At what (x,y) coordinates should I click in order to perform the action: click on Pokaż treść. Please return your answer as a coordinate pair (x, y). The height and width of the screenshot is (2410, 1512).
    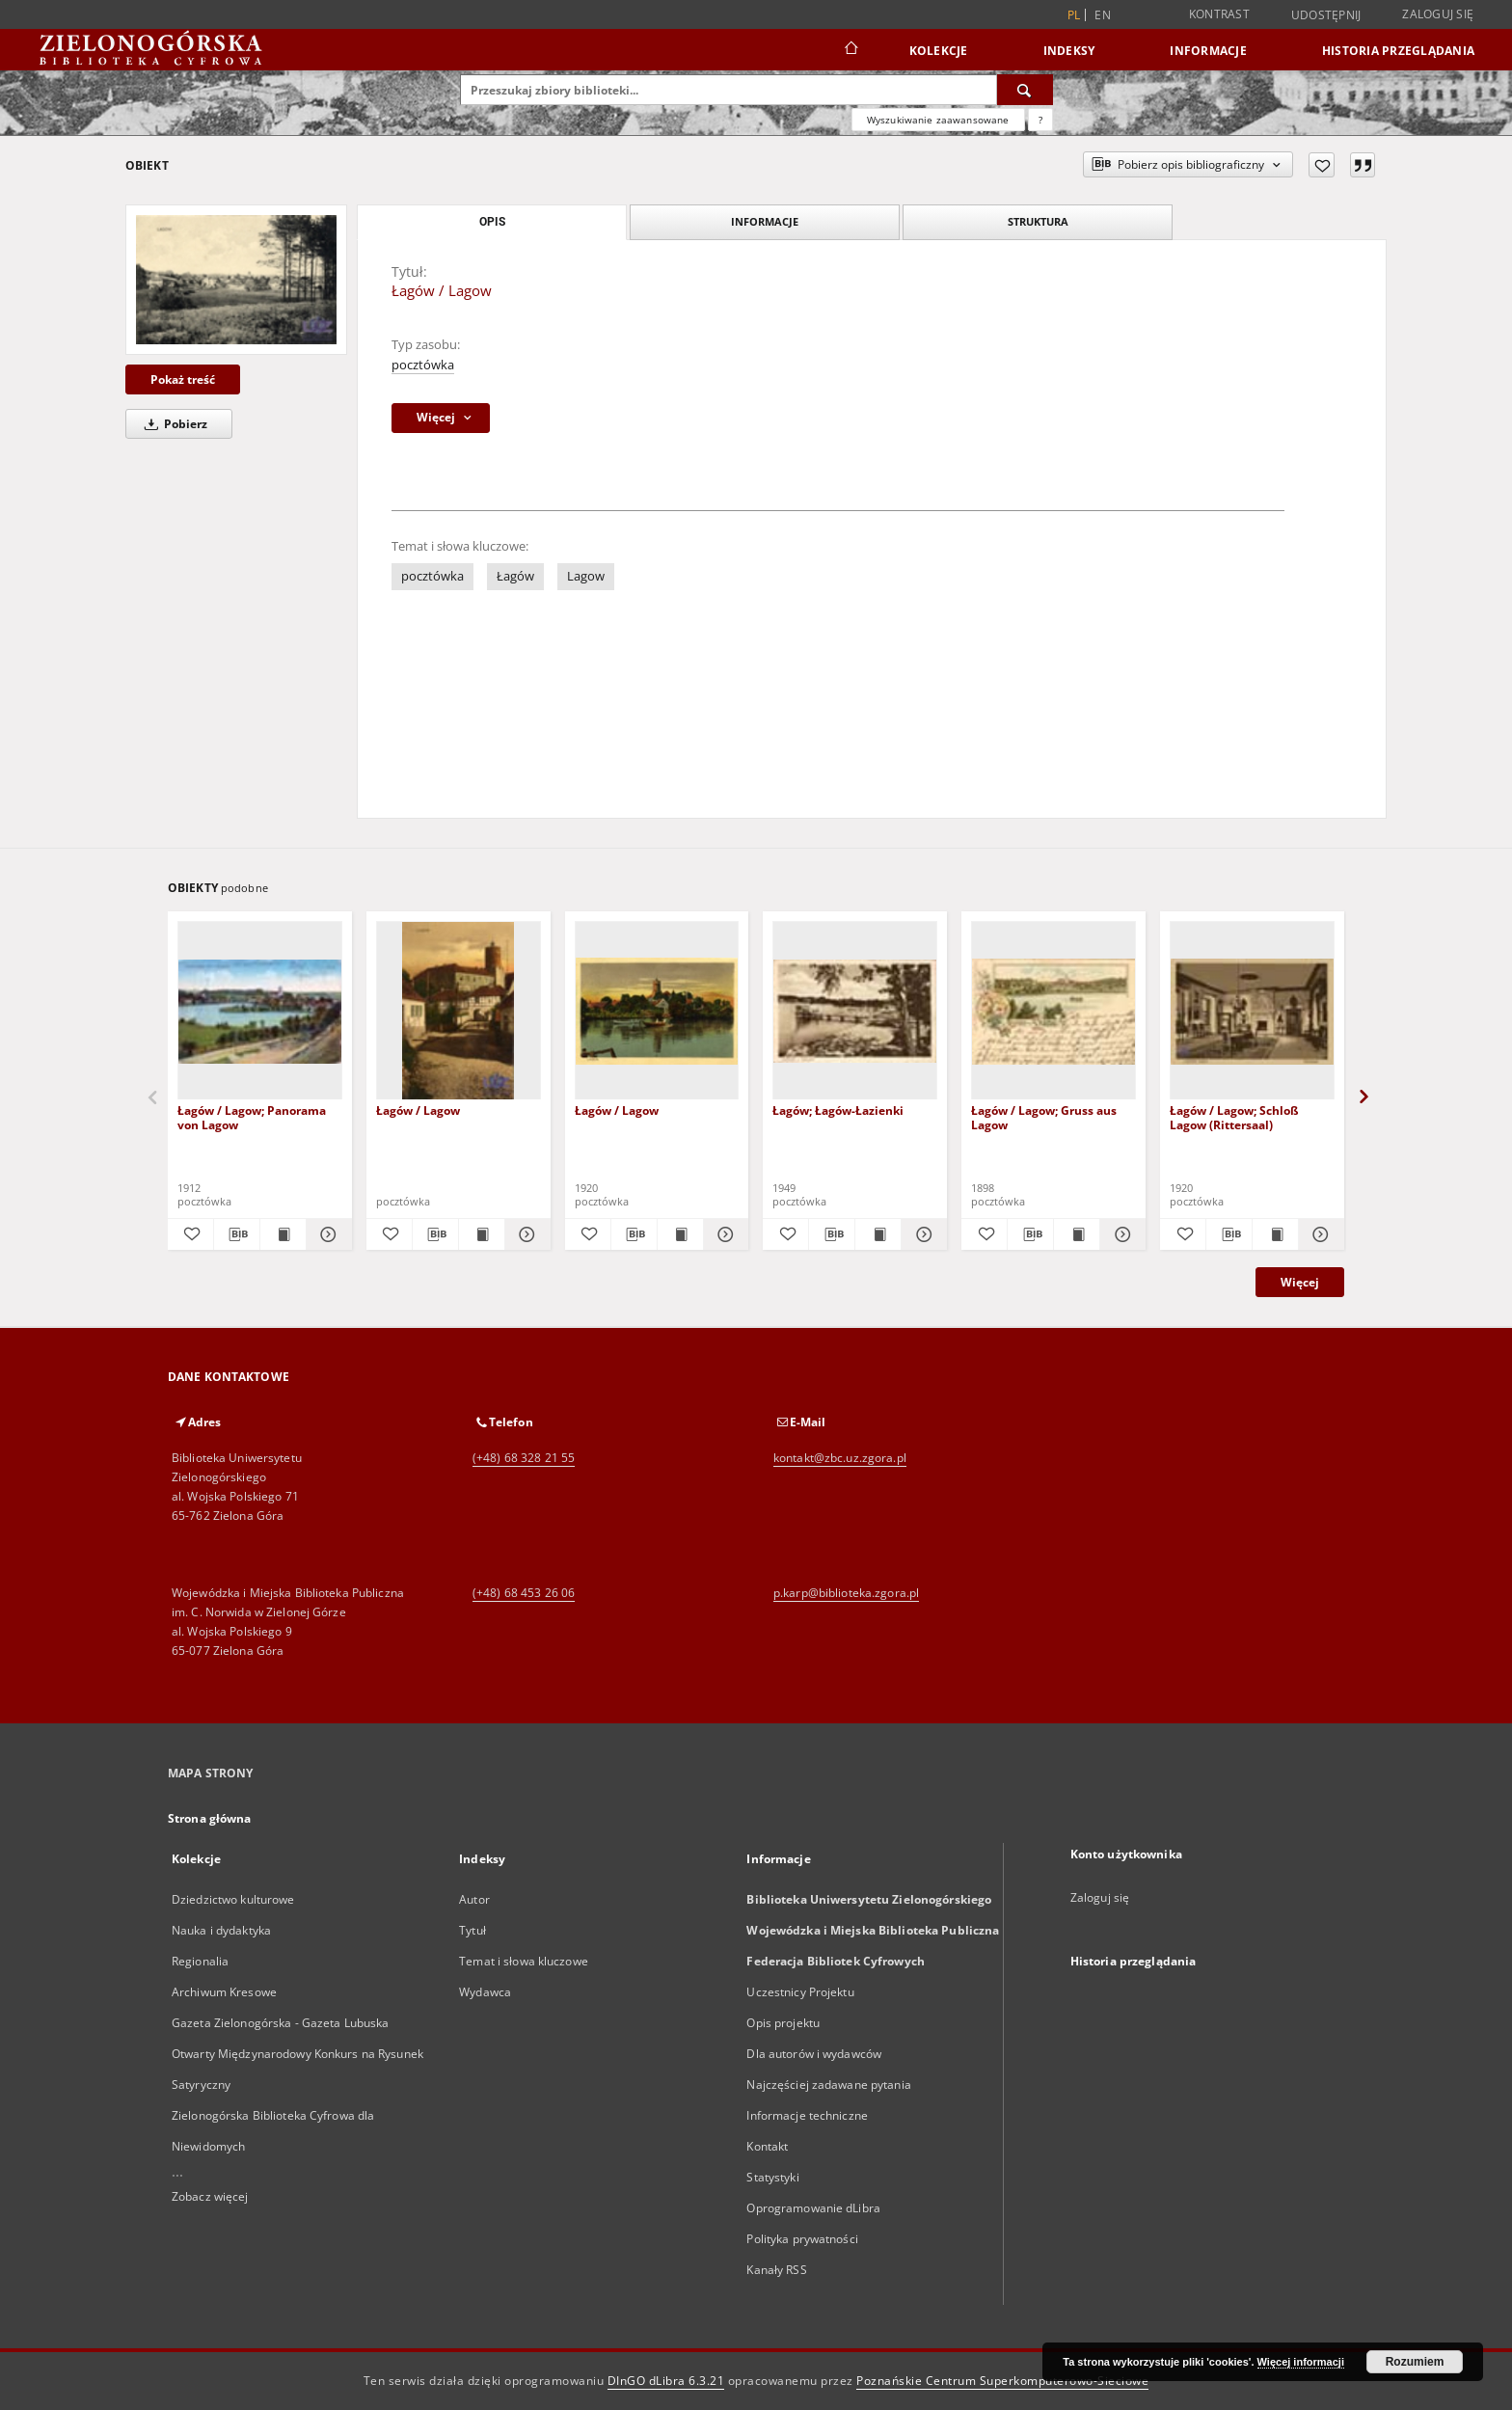
    Looking at the image, I should click on (182, 379).